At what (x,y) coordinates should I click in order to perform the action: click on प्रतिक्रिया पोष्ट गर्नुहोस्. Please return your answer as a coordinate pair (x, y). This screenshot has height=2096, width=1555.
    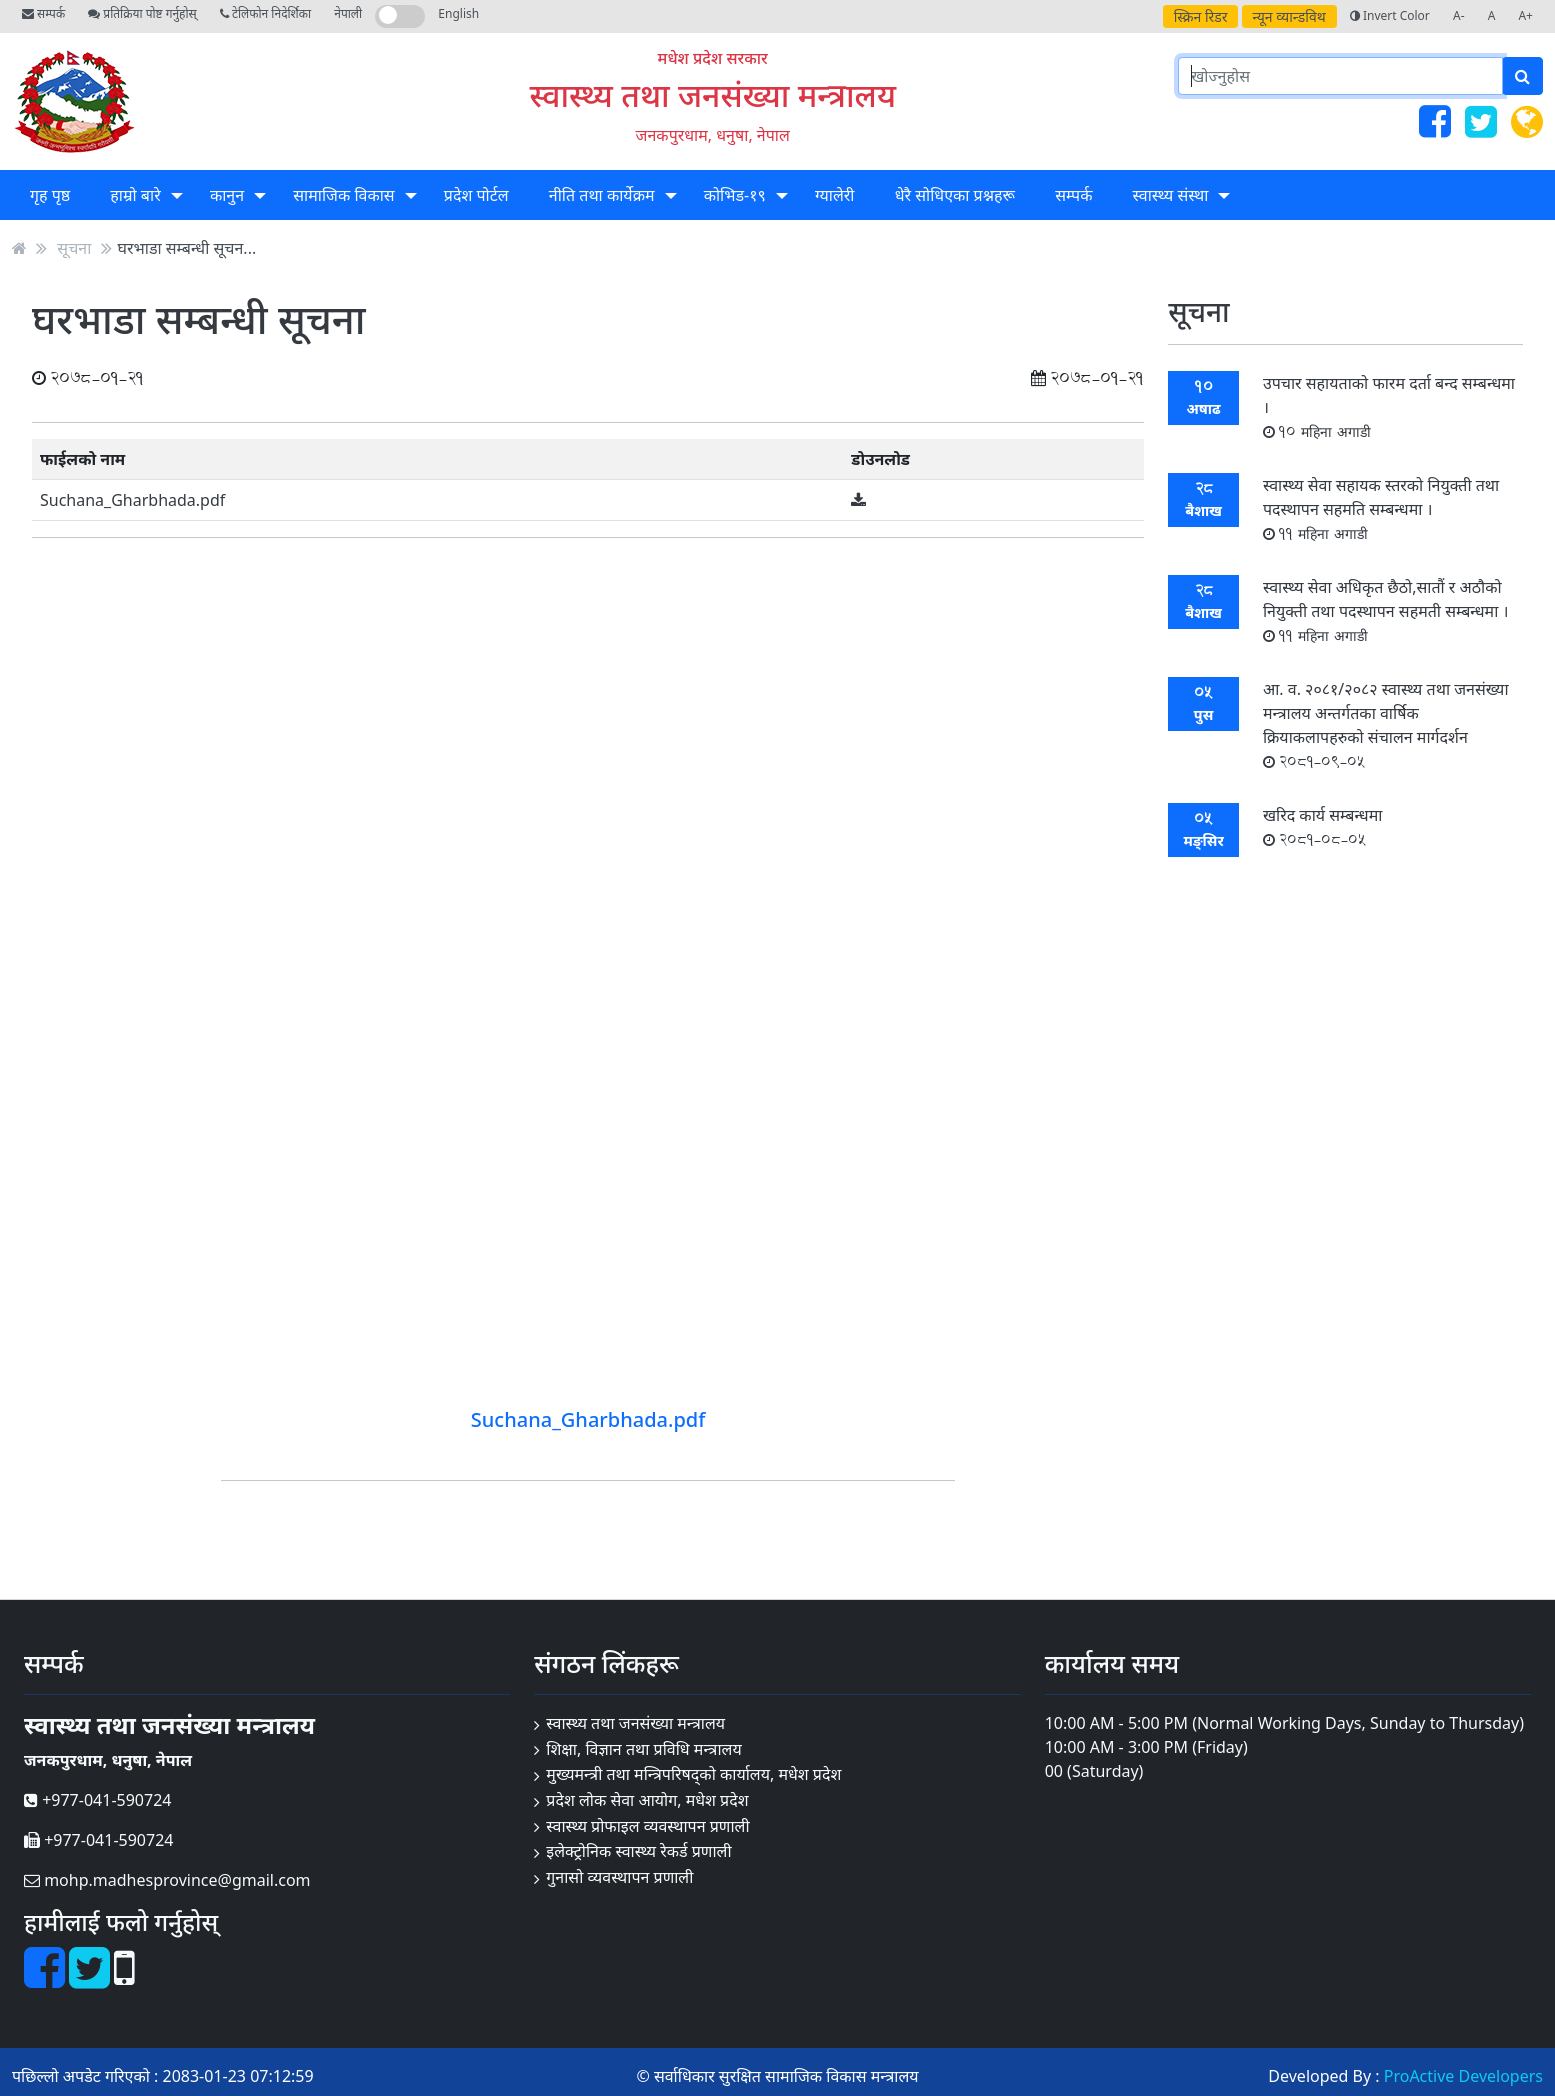
    Looking at the image, I should click on (142, 13).